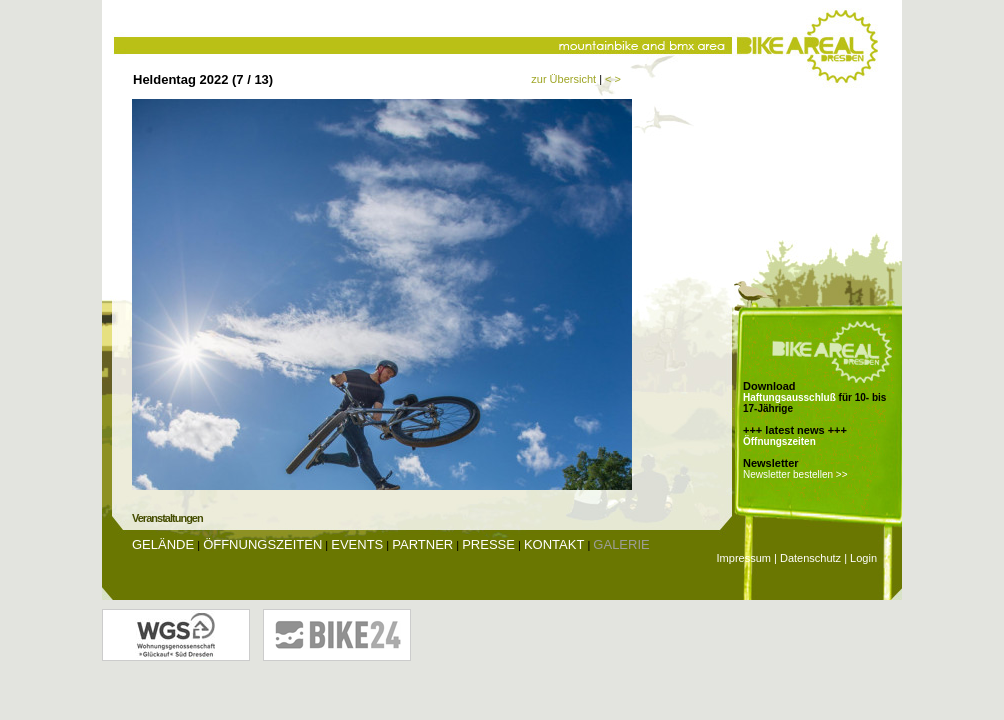  Describe the element at coordinates (176, 635) in the screenshot. I see `Wohnungsgenossenschaft Glückauf Dresden` at that location.